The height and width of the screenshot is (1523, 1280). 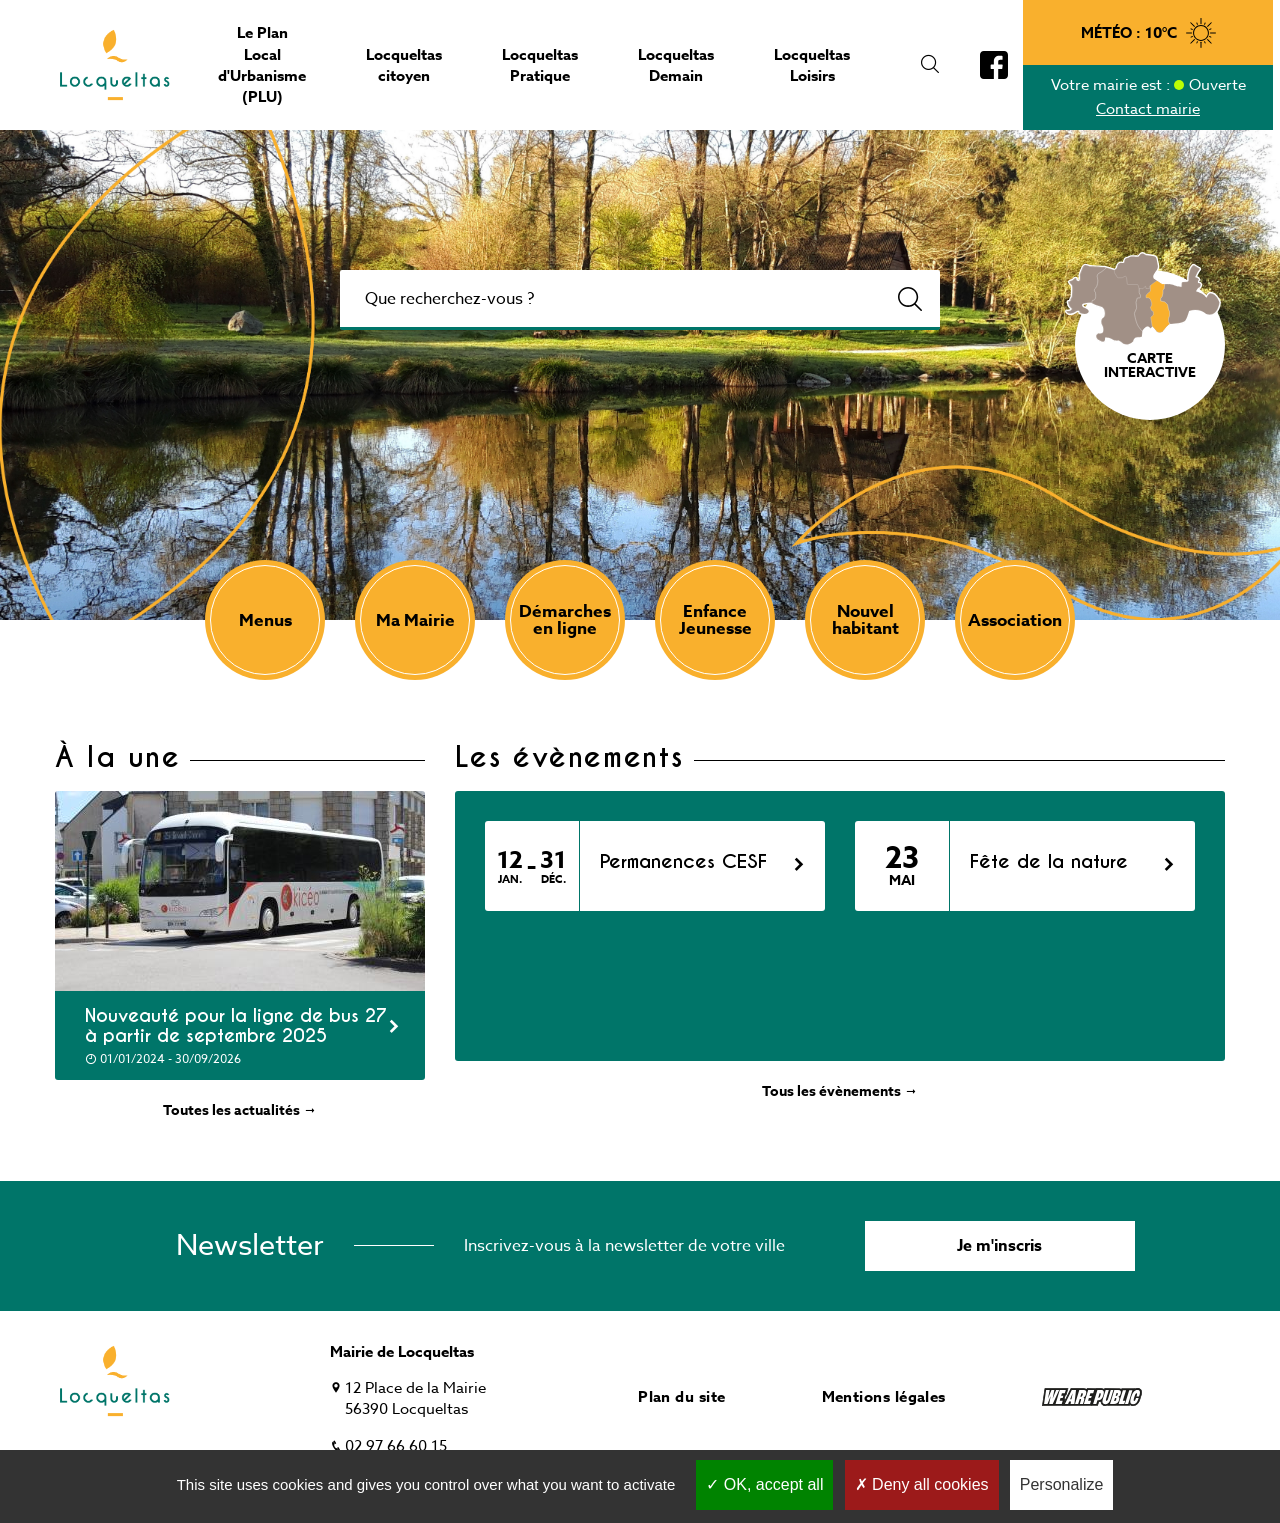 What do you see at coordinates (764, 1484) in the screenshot?
I see `OK, accept all` at bounding box center [764, 1484].